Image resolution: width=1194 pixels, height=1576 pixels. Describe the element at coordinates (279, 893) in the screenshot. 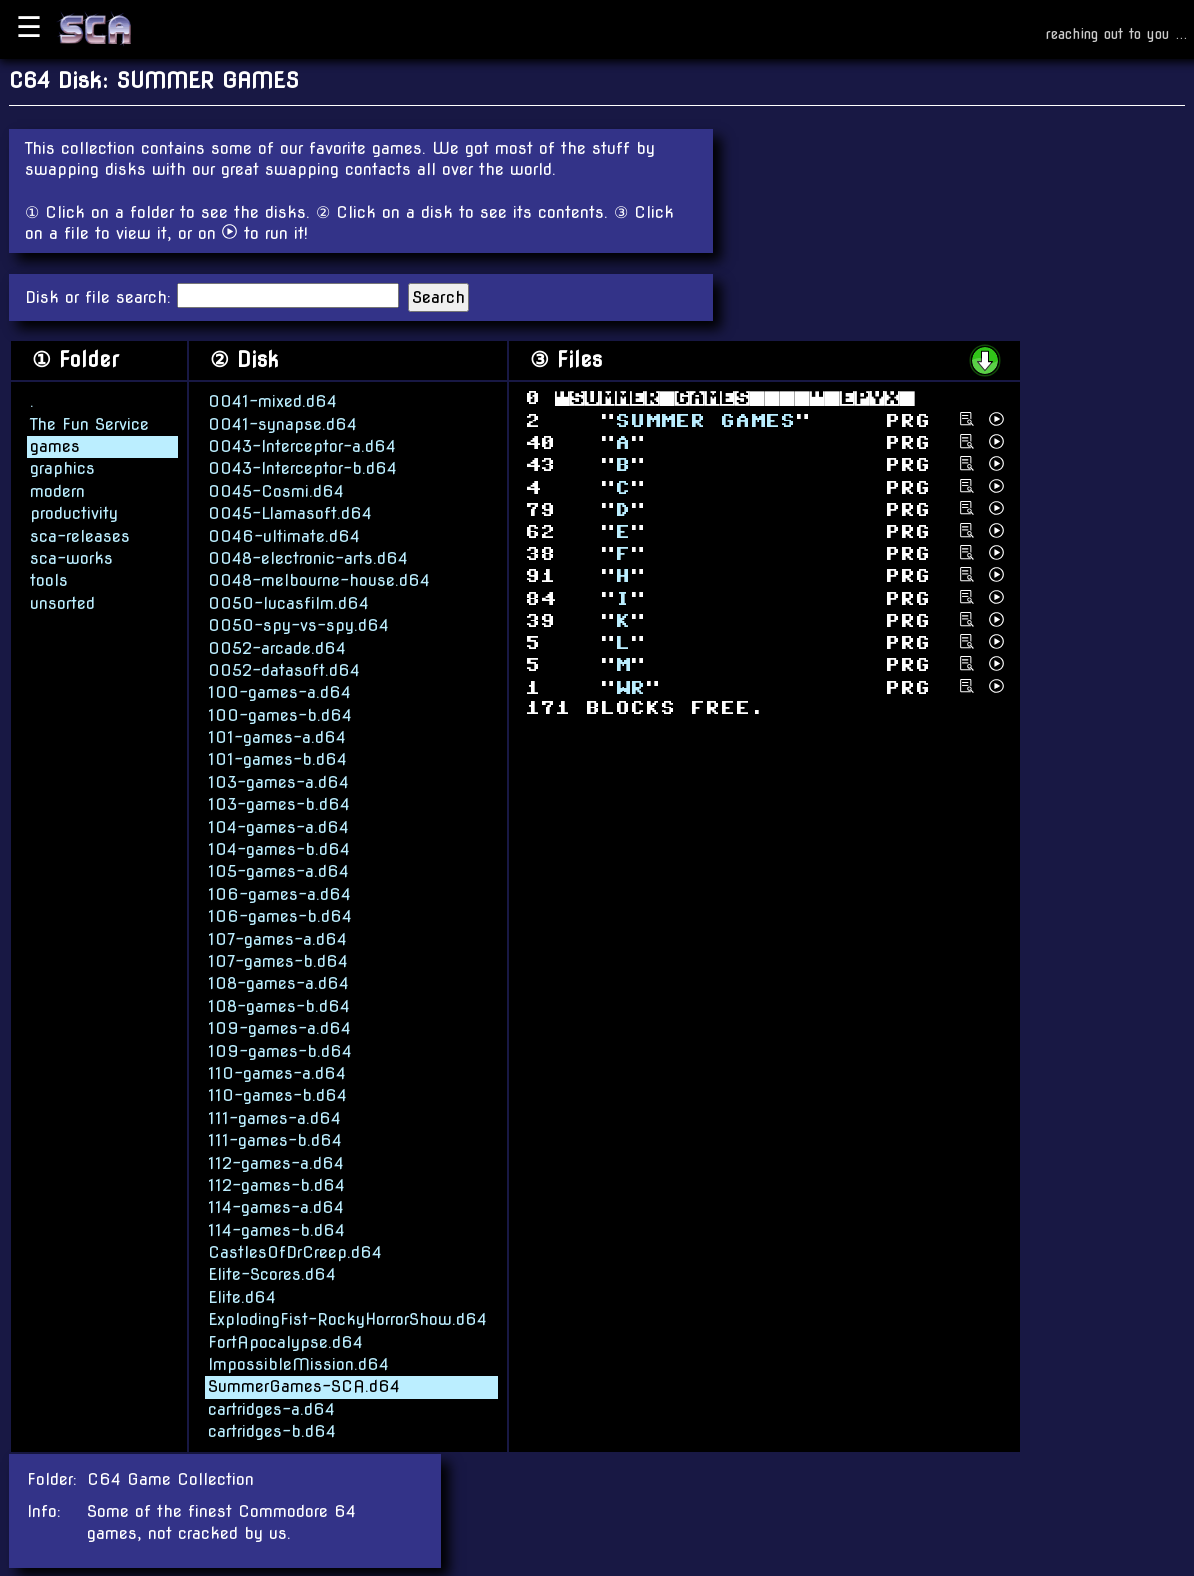

I see `106-games-a.d64` at that location.